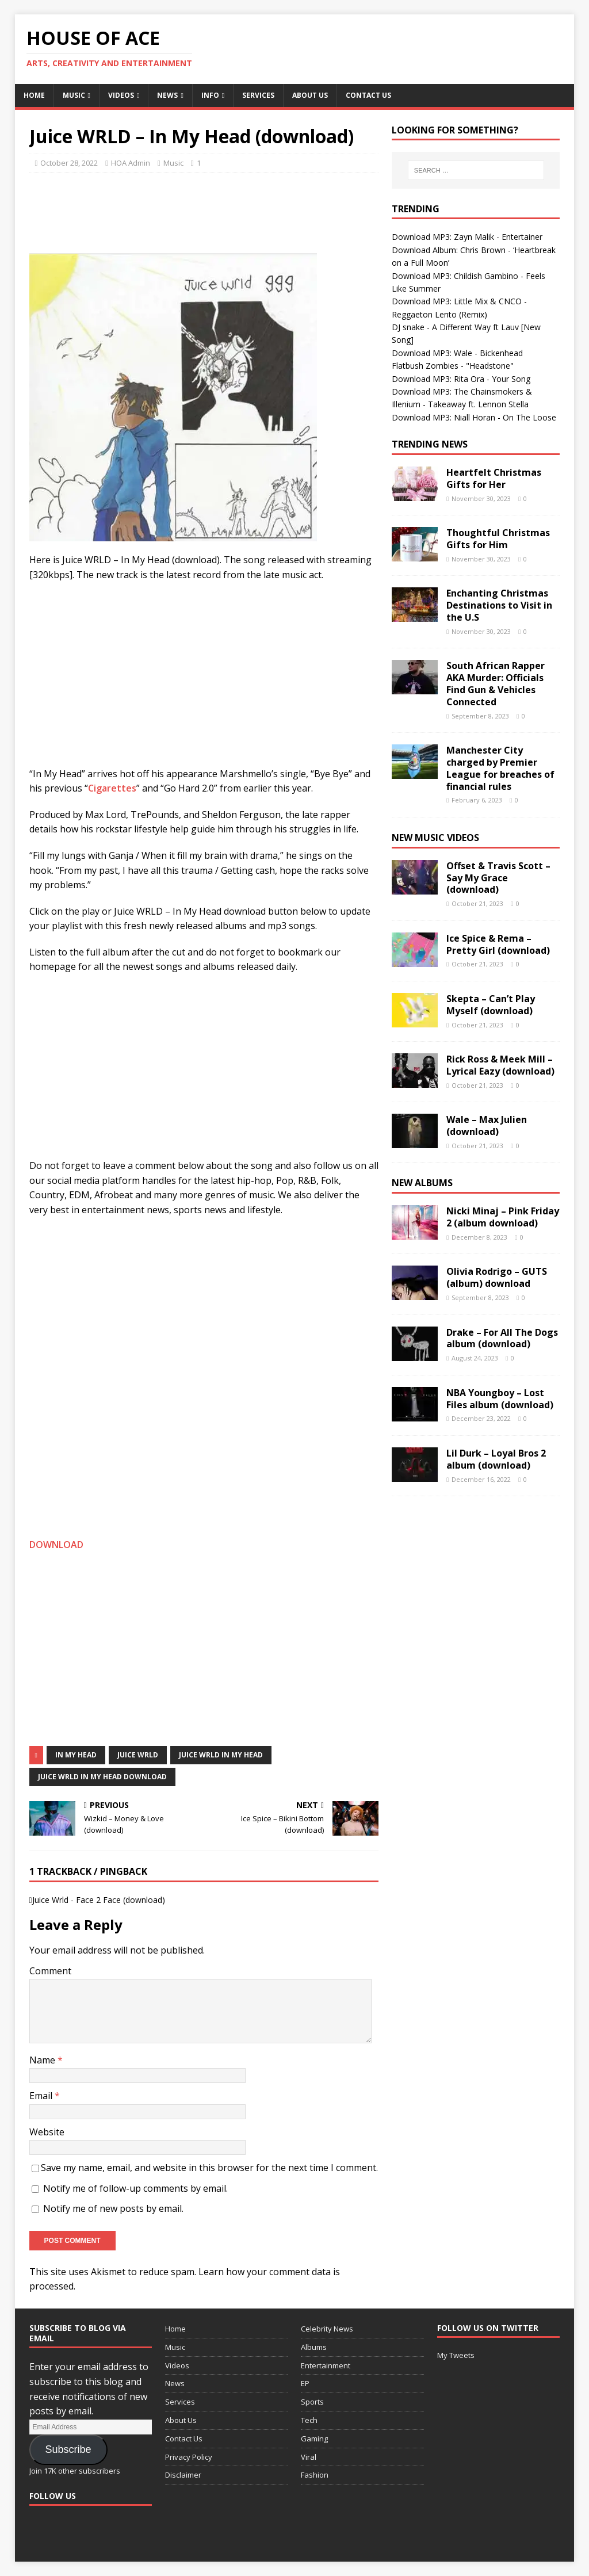  Describe the element at coordinates (314, 2475) in the screenshot. I see `Fashion` at that location.